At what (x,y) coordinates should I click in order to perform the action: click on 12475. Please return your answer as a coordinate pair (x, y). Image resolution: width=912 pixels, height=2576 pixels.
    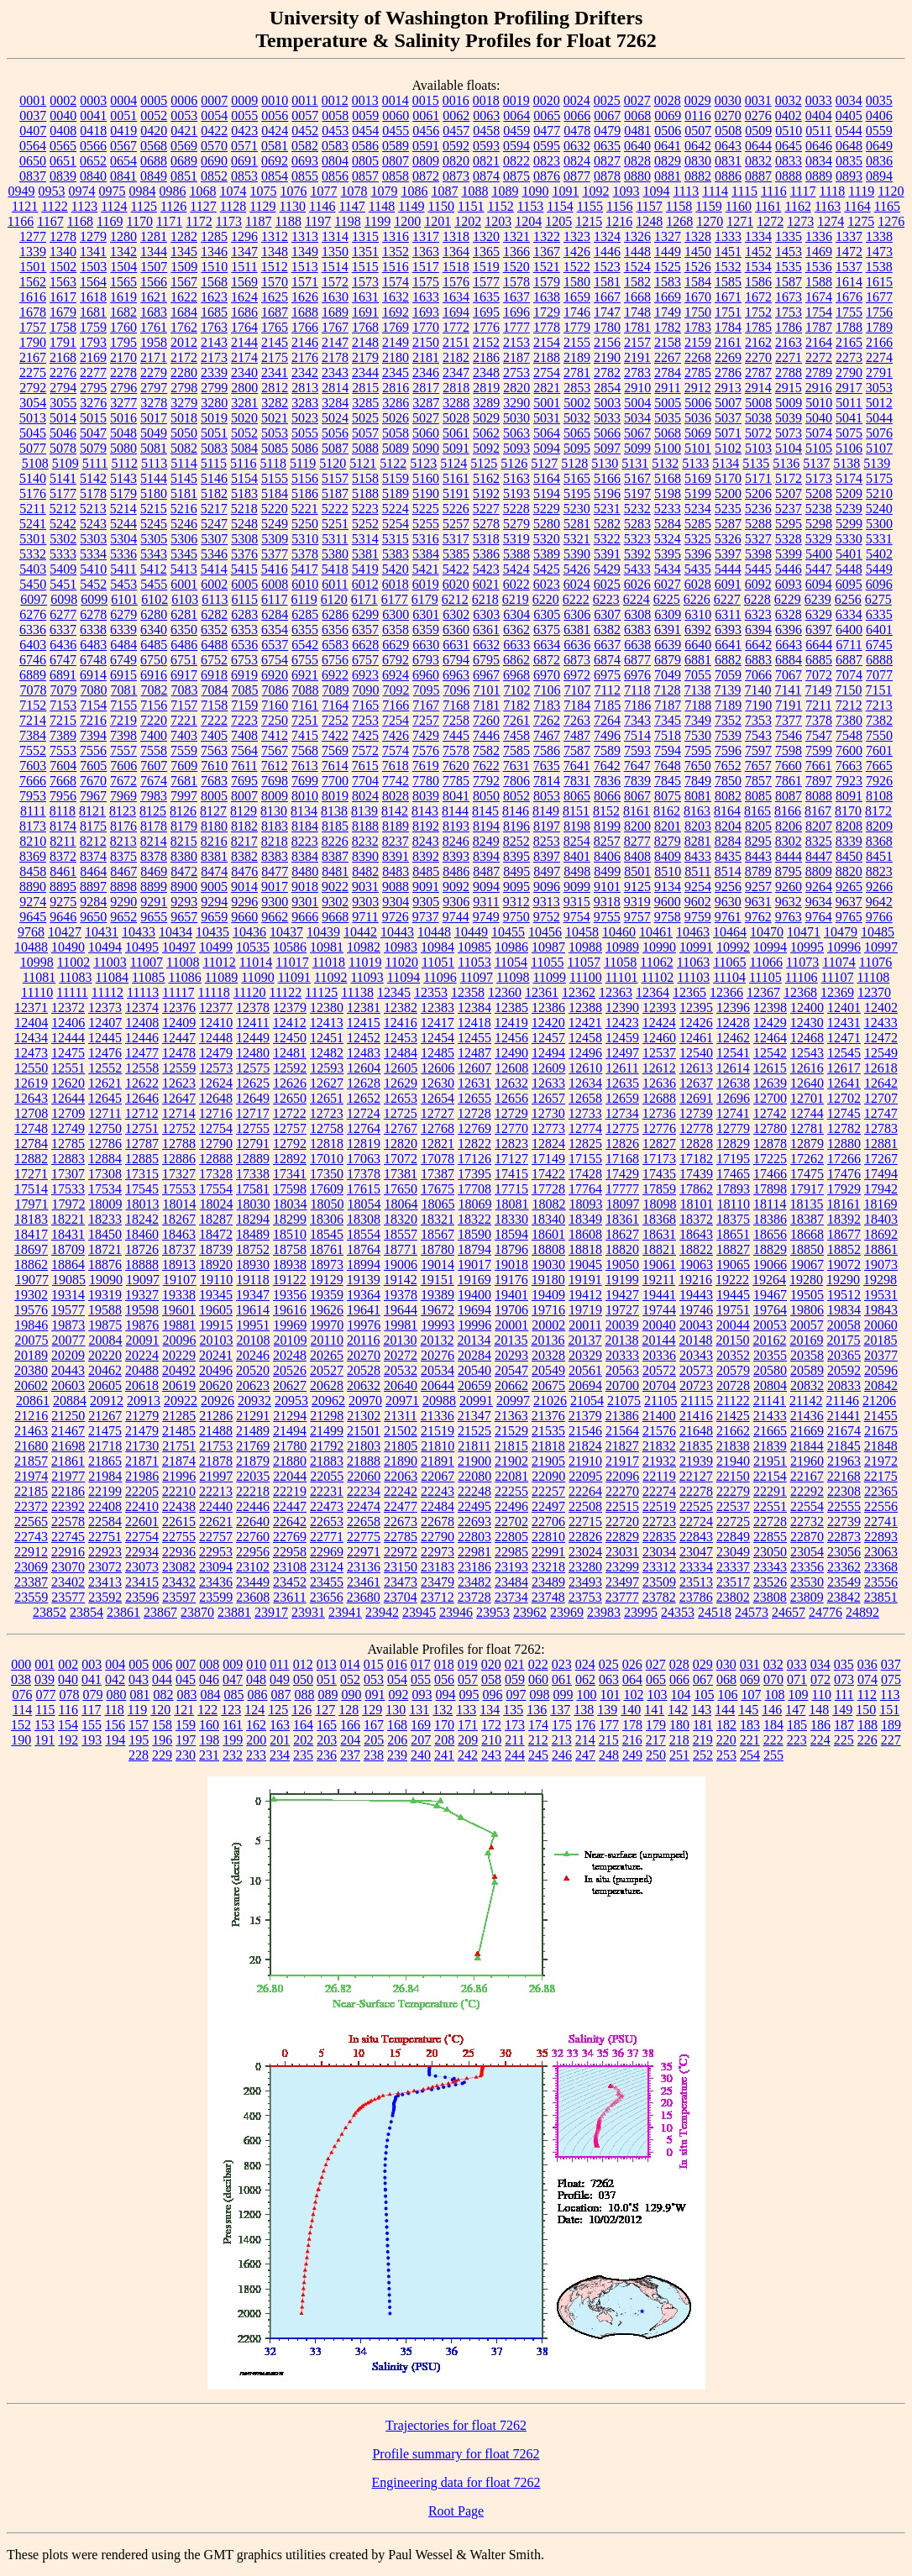
    Looking at the image, I should click on (68, 1053).